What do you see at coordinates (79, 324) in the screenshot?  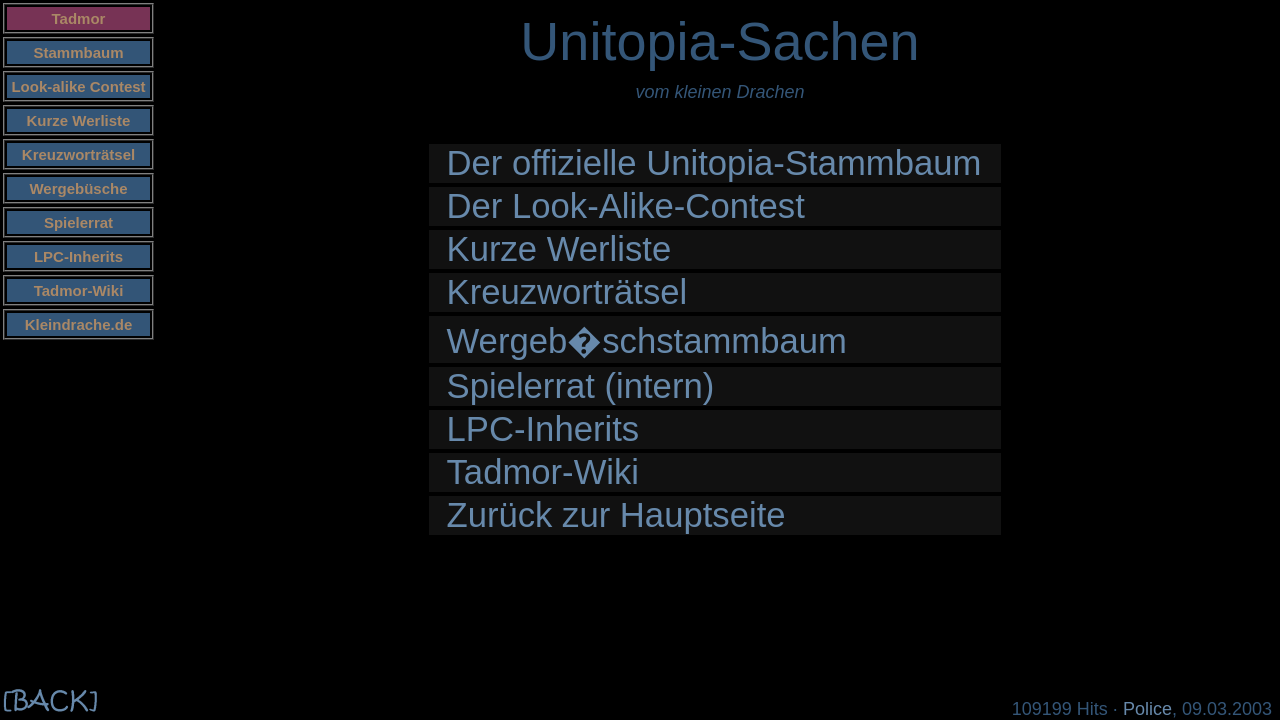 I see `Kleindrache.de` at bounding box center [79, 324].